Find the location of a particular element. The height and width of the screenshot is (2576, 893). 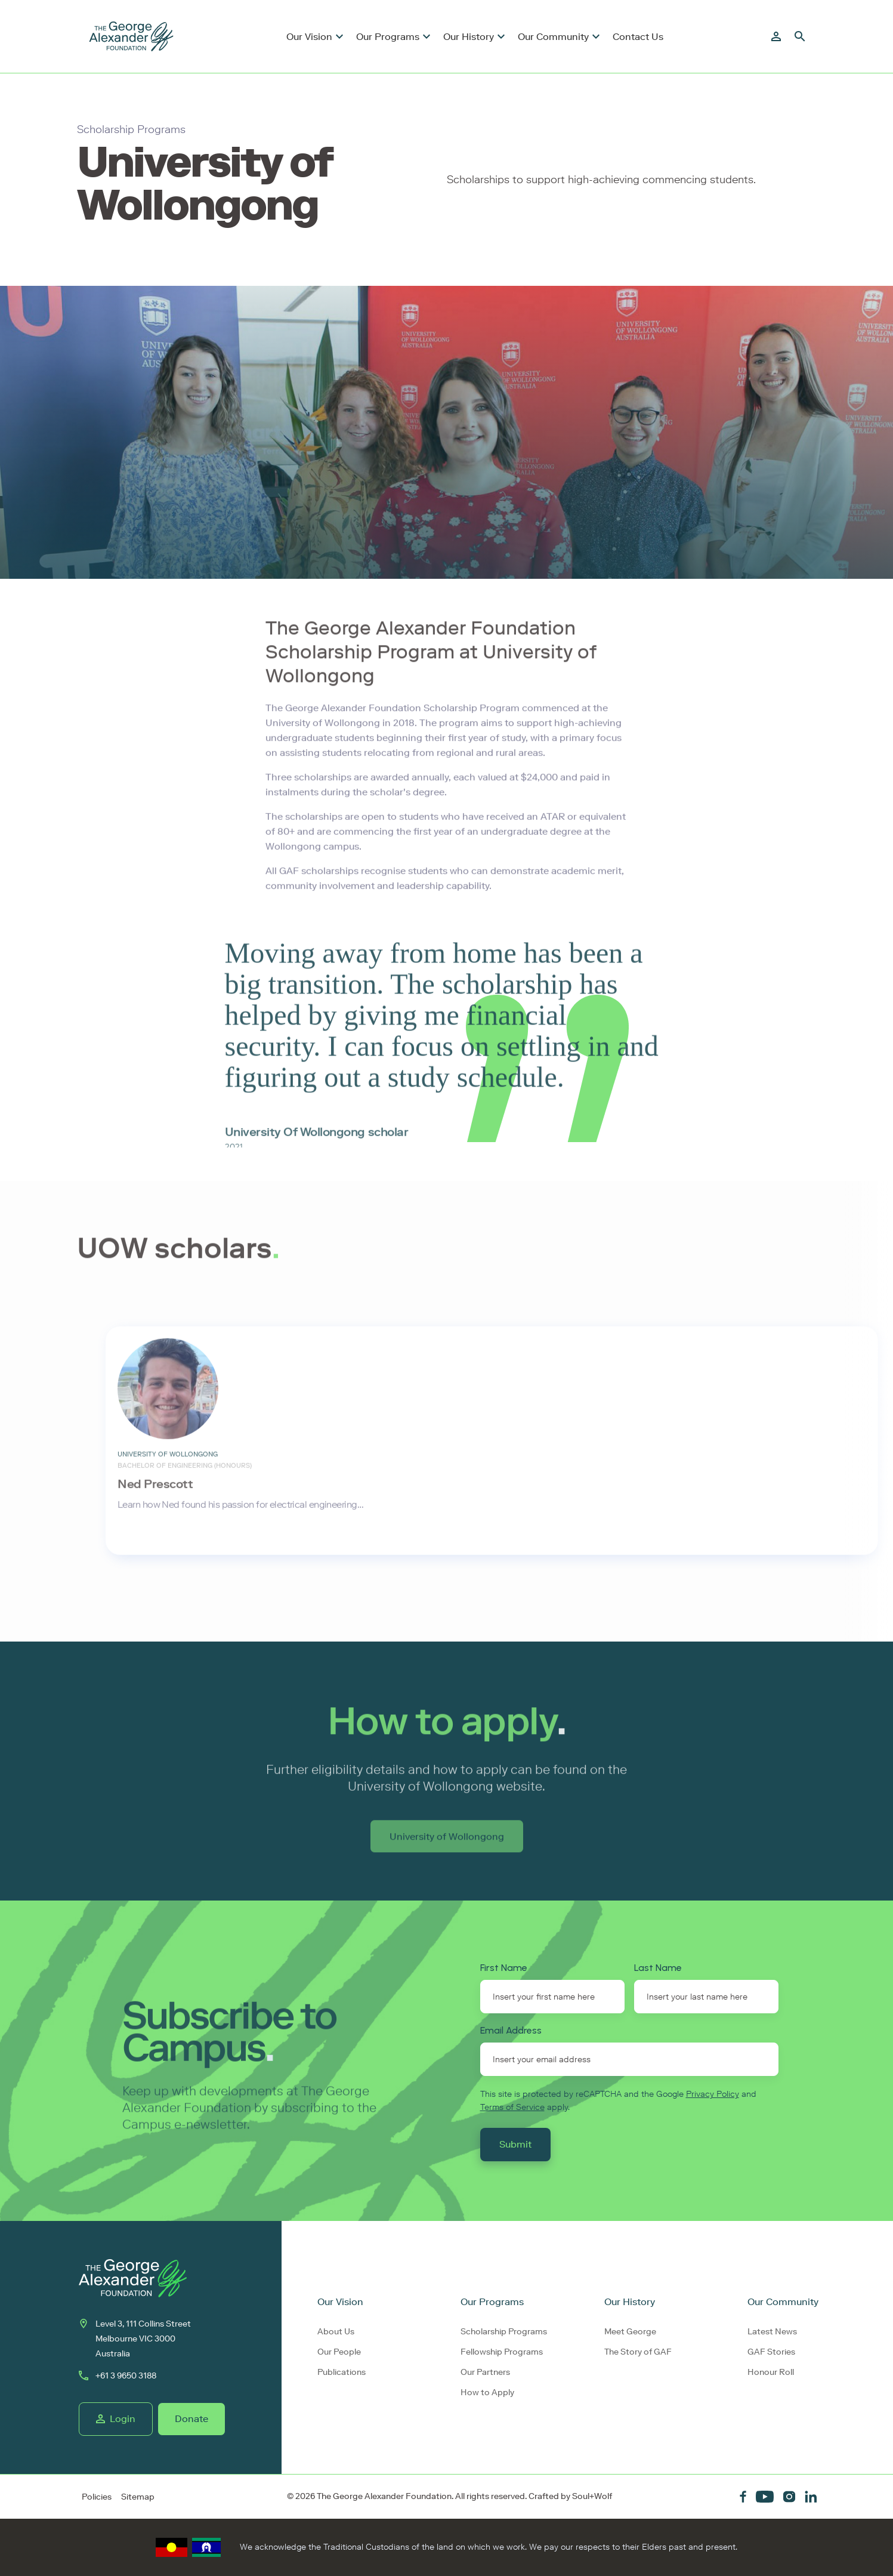

The Story of GAF is located at coordinates (638, 2352).